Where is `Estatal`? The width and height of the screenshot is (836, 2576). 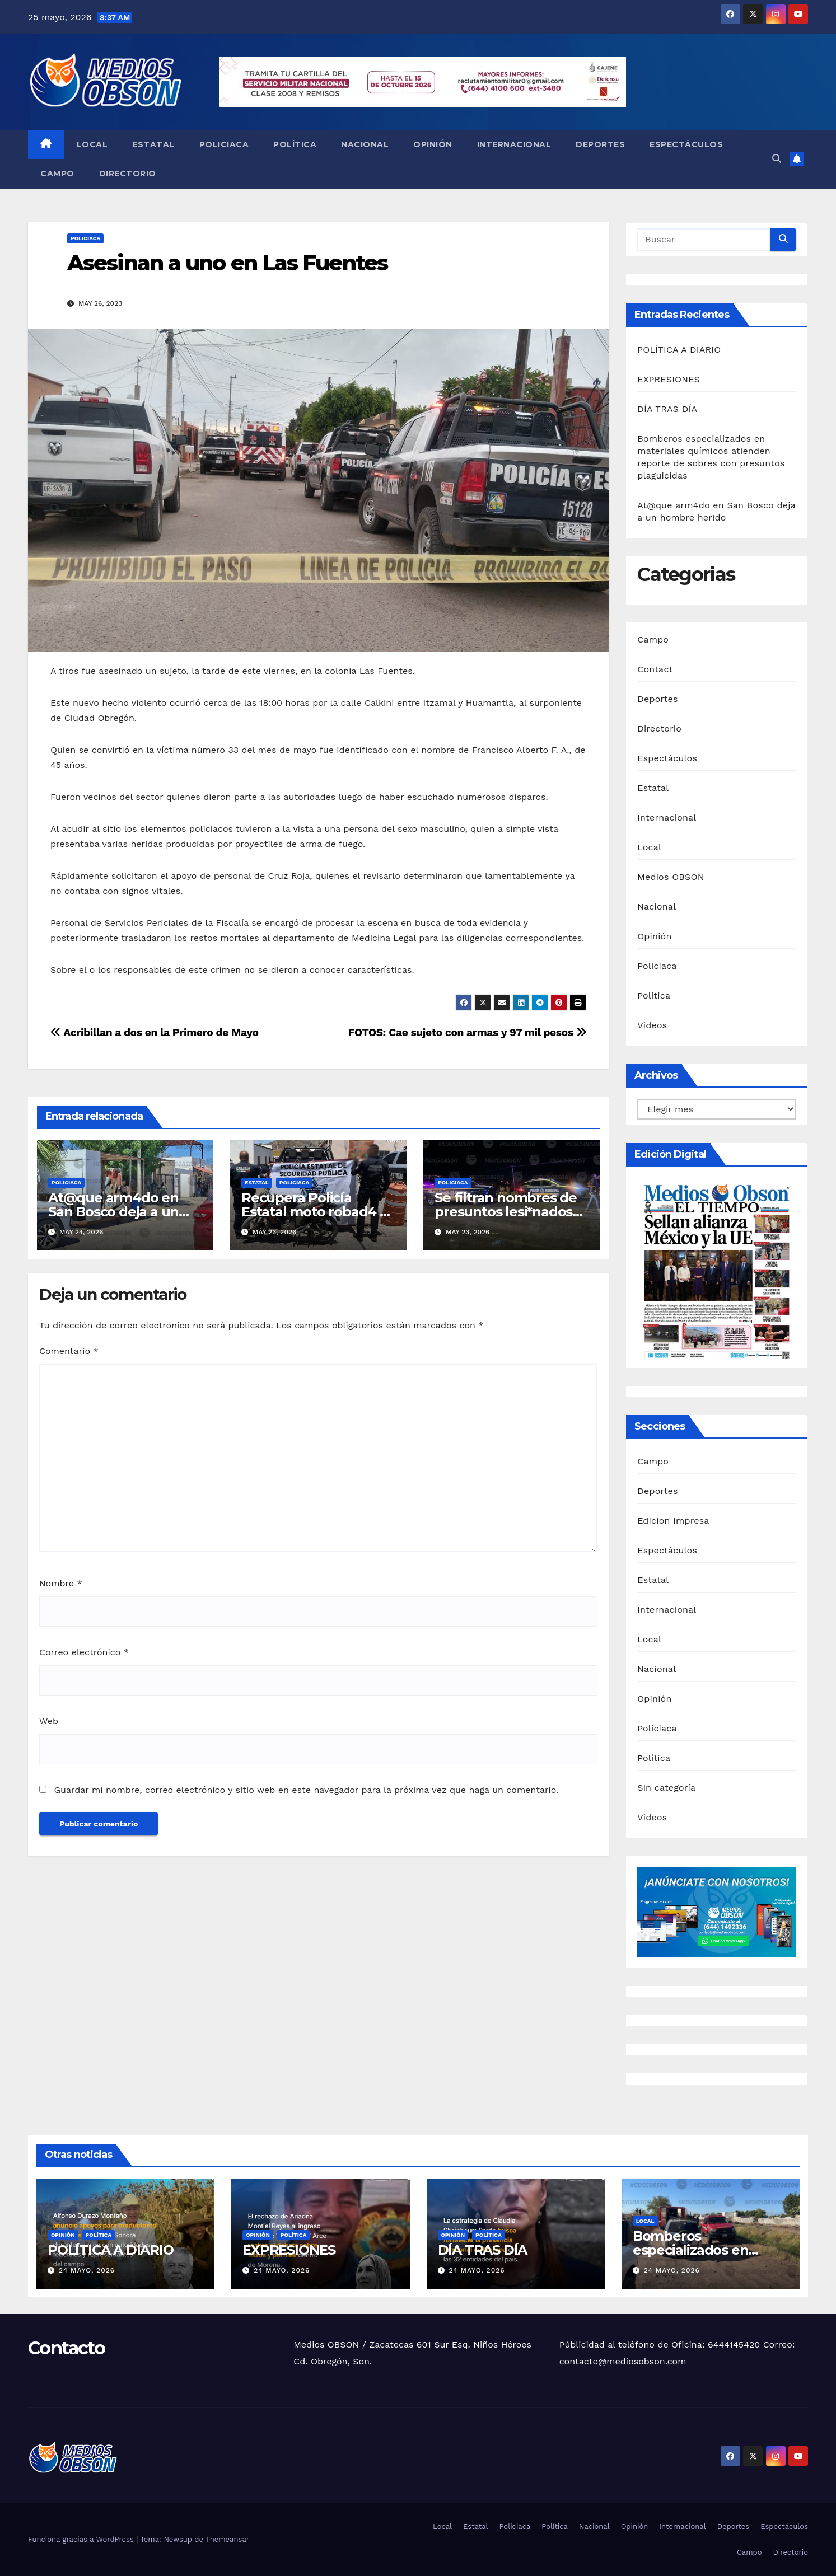
Estatal is located at coordinates (153, 144).